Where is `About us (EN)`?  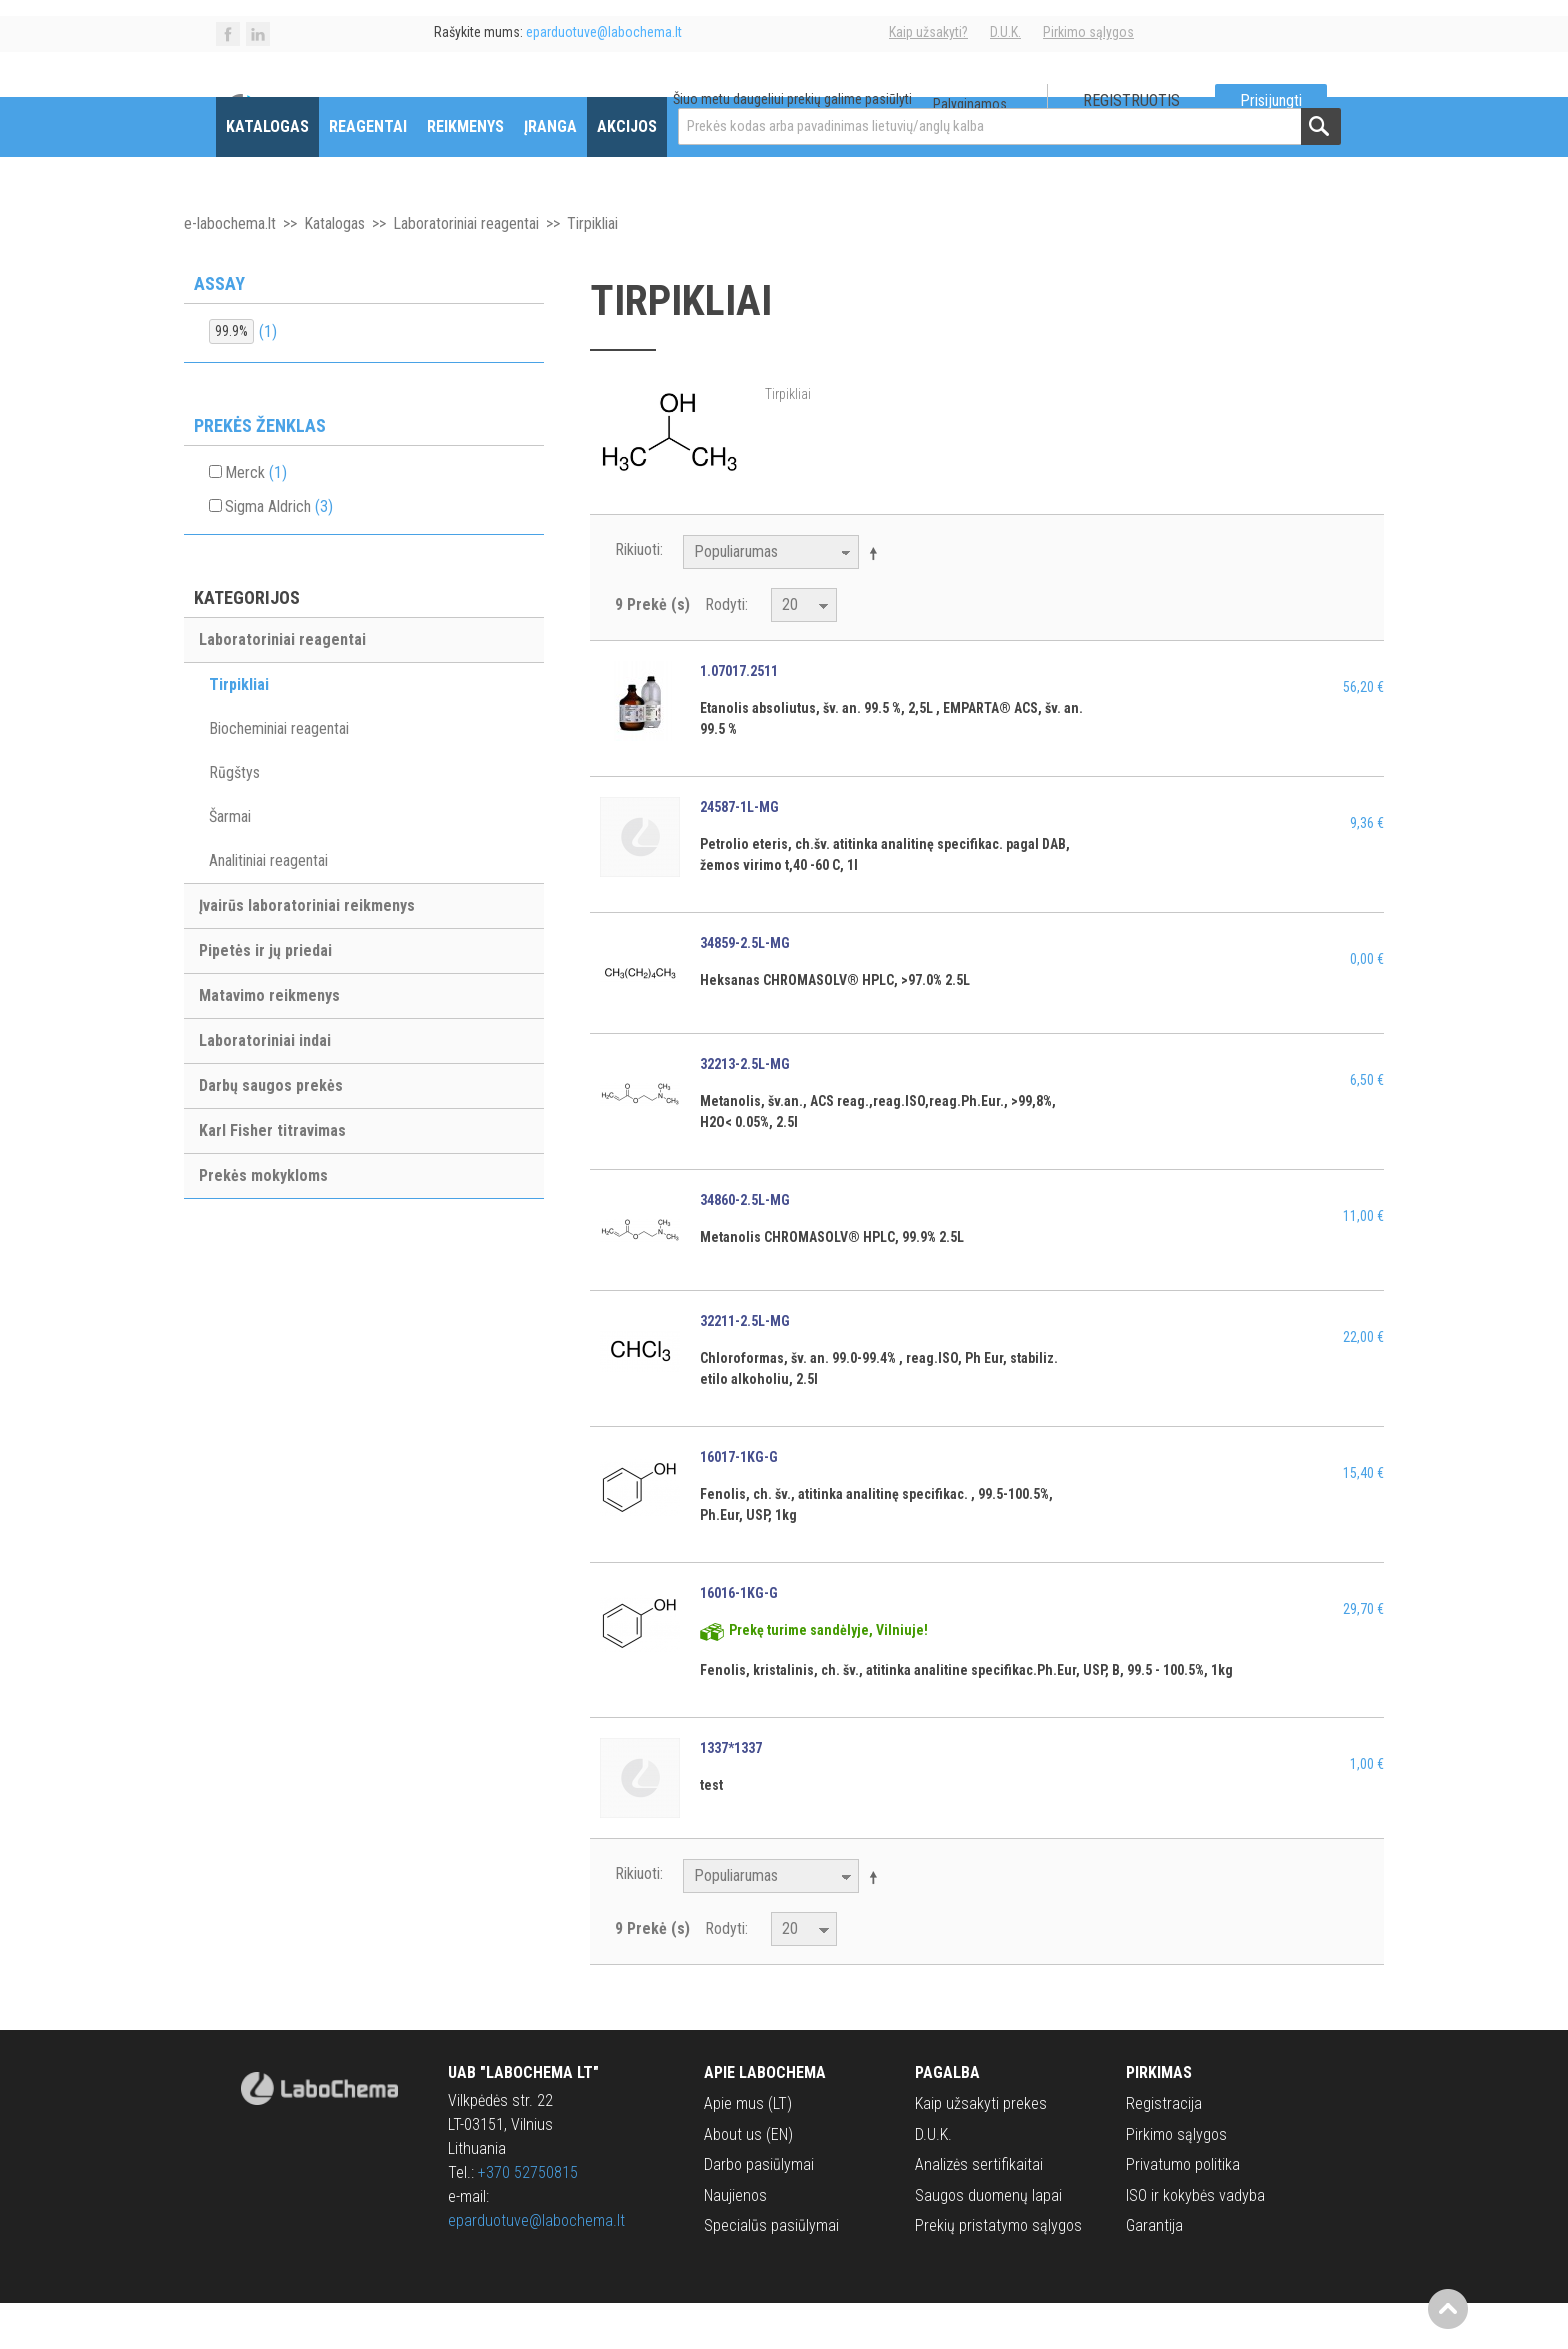
About us (EN) is located at coordinates (748, 2179).